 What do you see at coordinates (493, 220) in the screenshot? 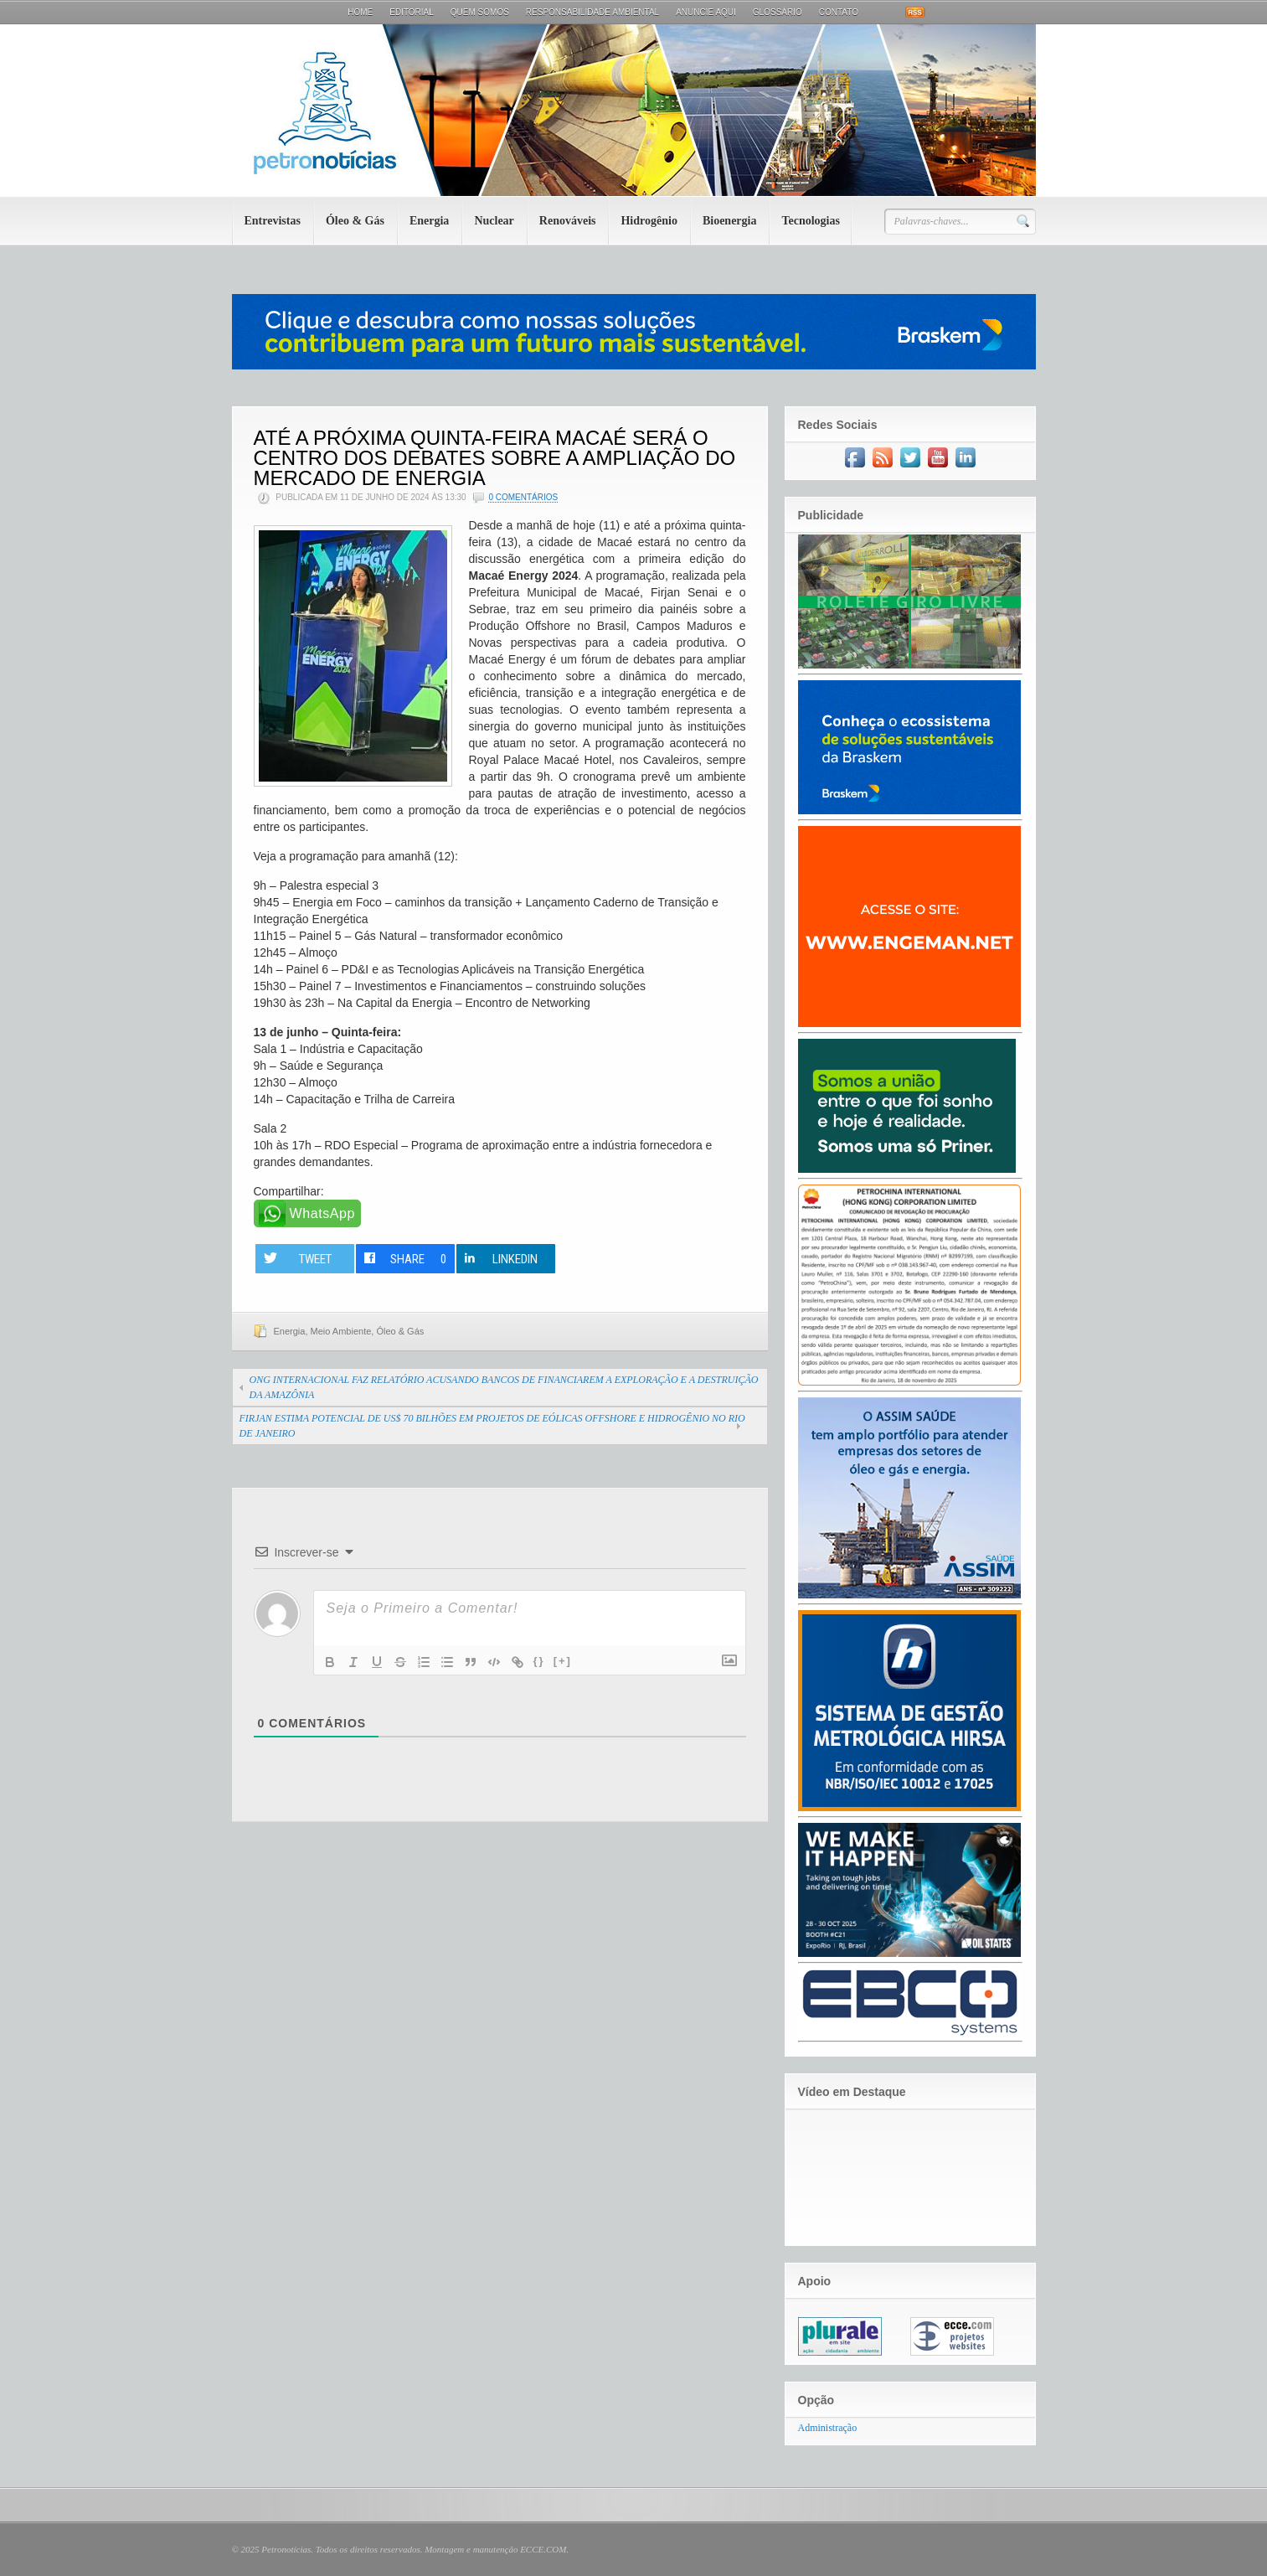
I see `Nuclear` at bounding box center [493, 220].